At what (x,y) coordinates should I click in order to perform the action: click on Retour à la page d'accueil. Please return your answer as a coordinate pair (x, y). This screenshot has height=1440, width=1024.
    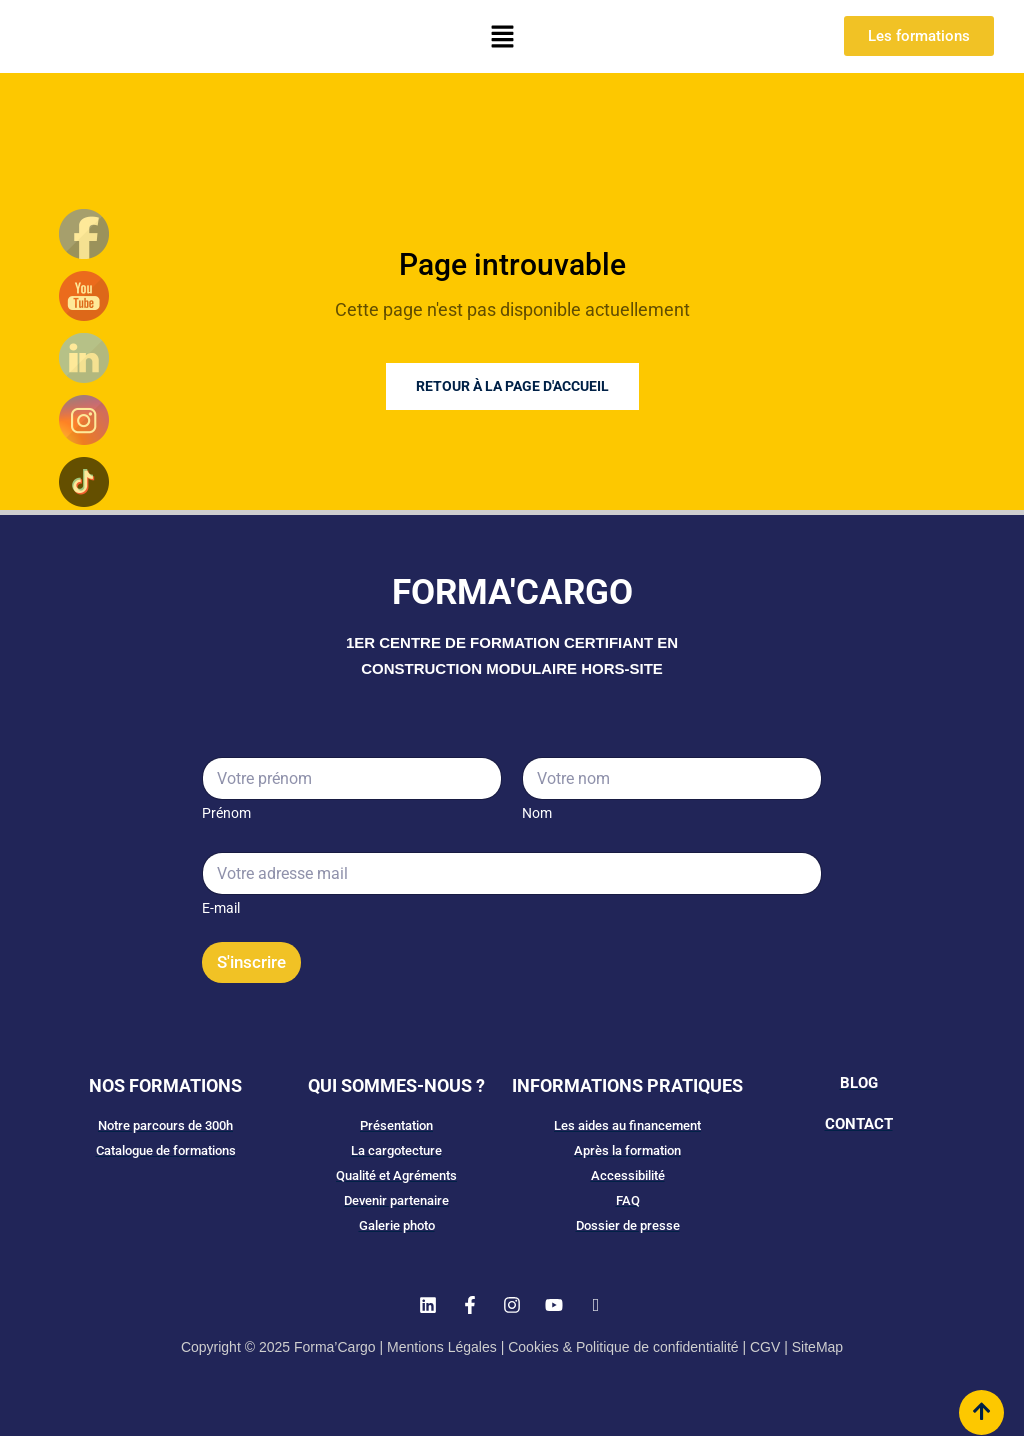
    Looking at the image, I should click on (512, 386).